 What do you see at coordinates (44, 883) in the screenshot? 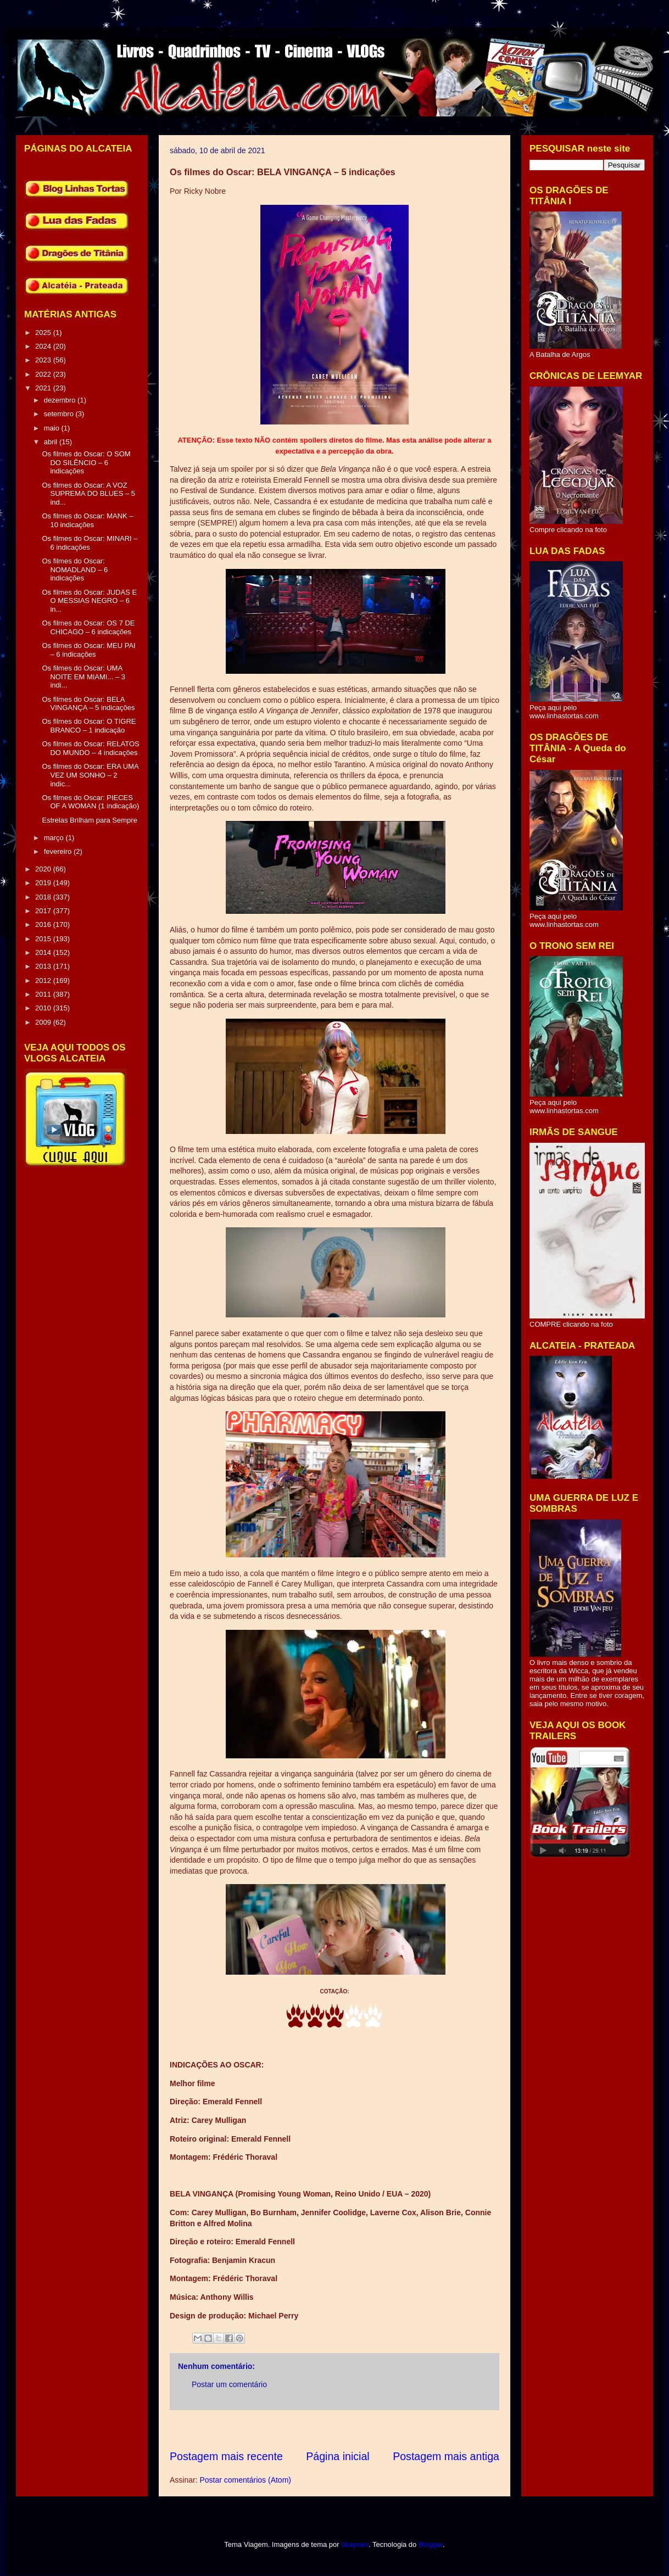
I see `2019` at bounding box center [44, 883].